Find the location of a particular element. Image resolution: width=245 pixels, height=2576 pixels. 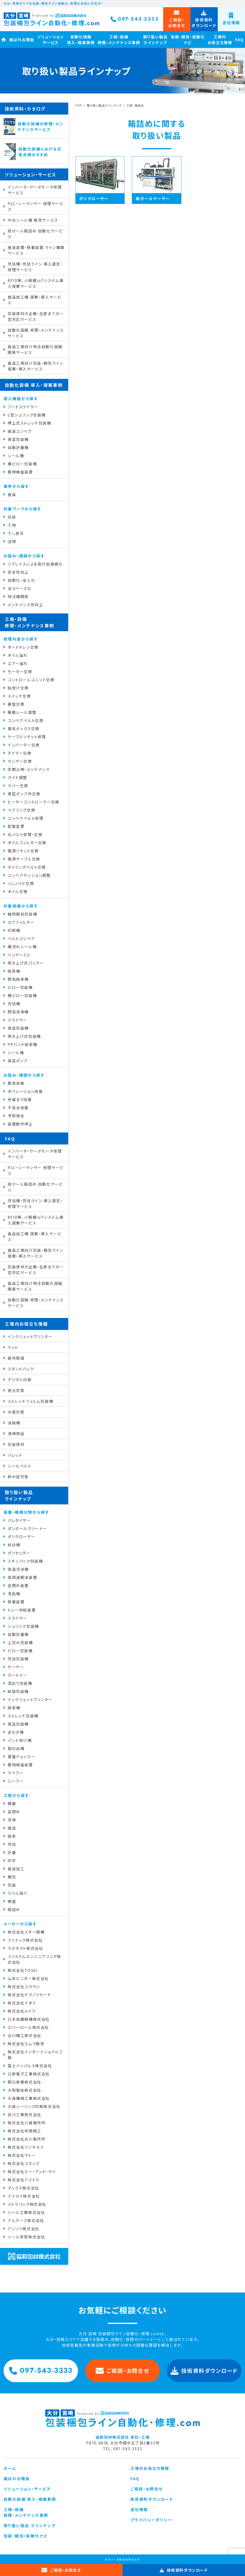

ストレッチフィルム包装機 is located at coordinates (30, 1401).